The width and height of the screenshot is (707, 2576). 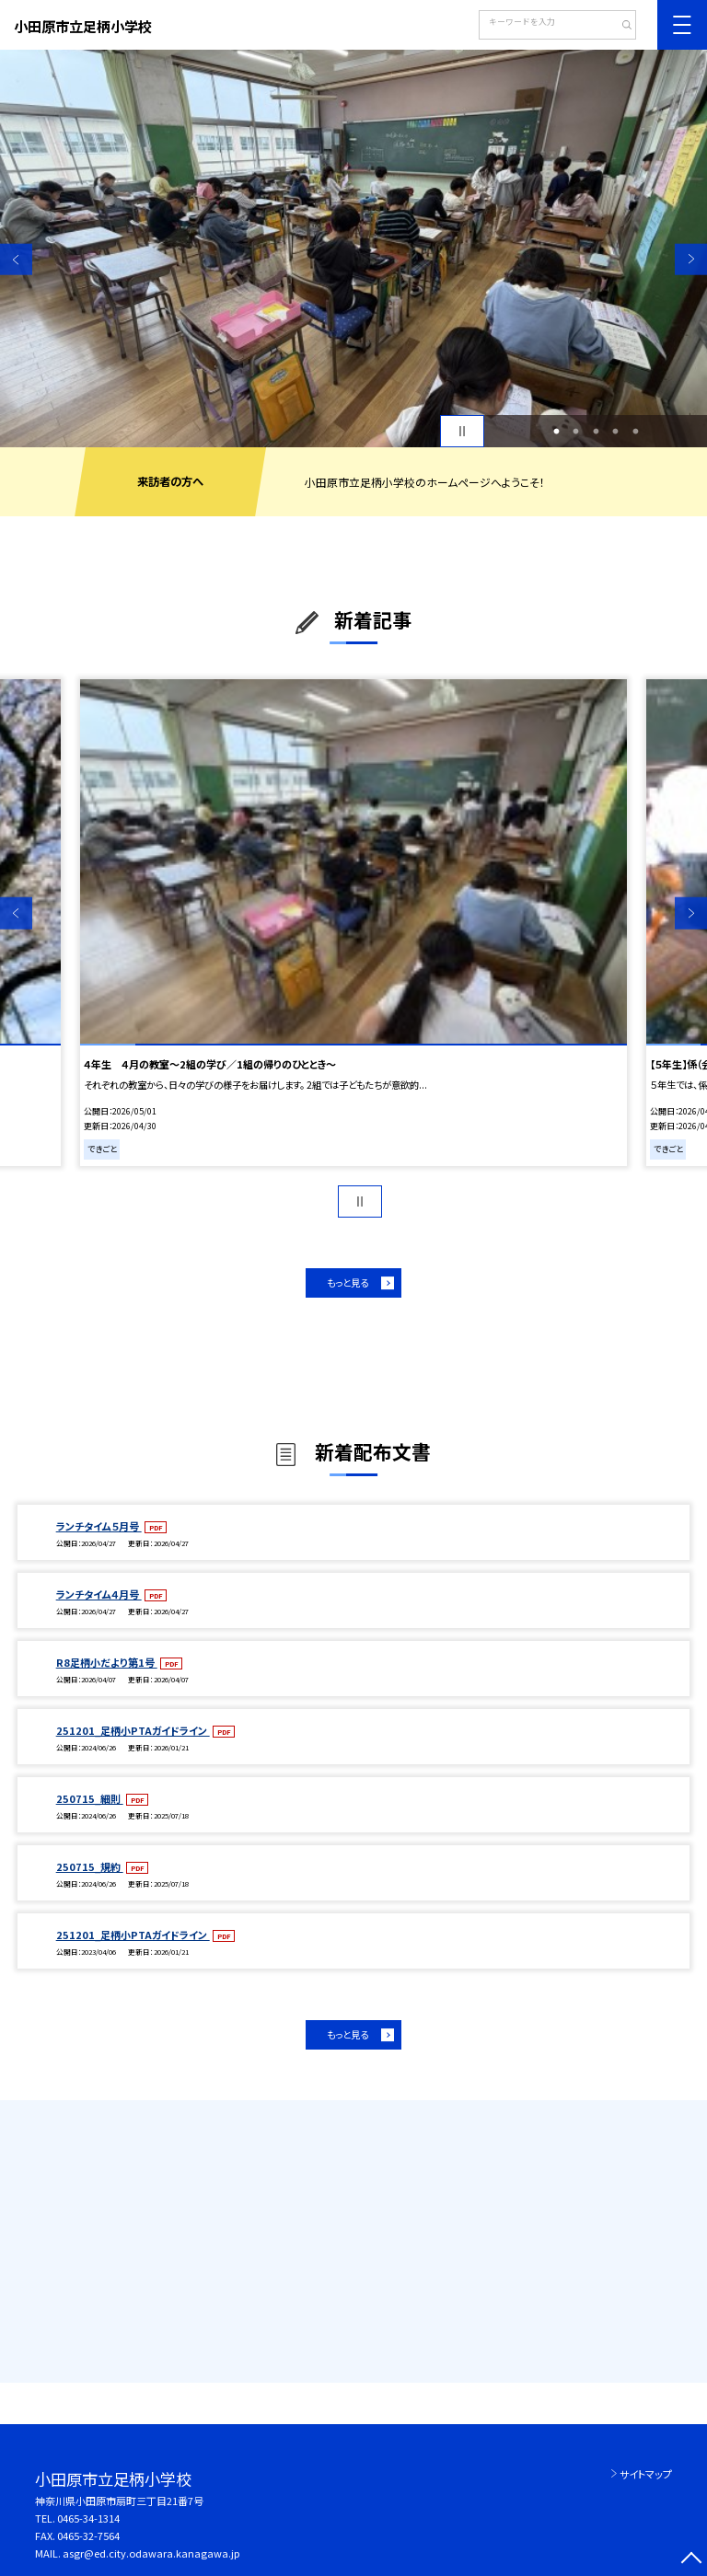 I want to click on [option], so click(x=353, y=248).